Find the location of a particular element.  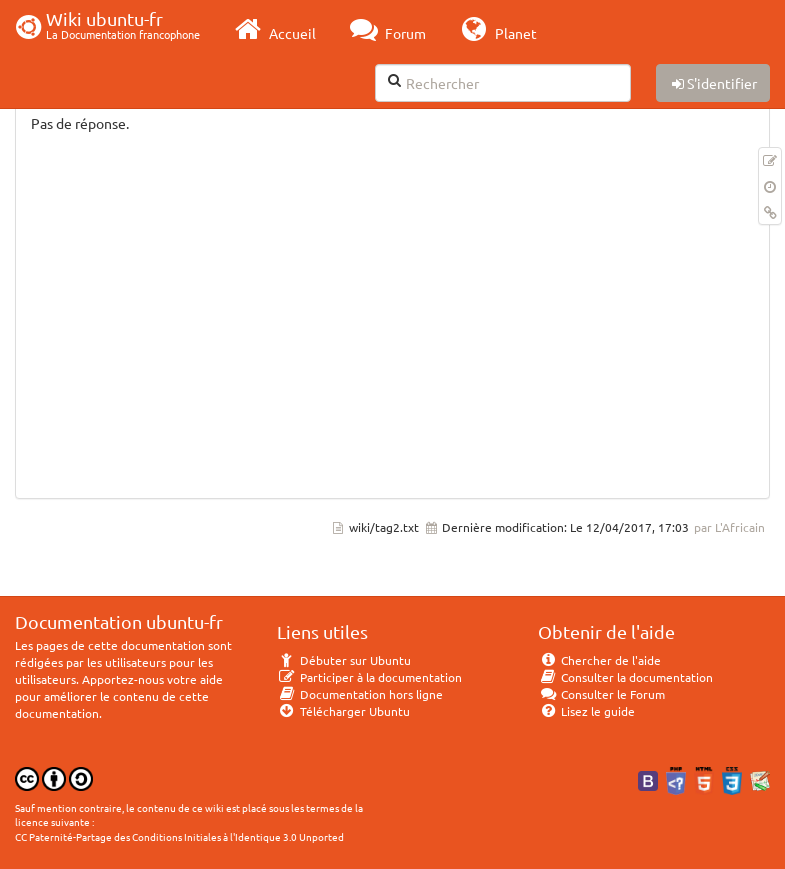

Lisez le guide is located at coordinates (586, 711).